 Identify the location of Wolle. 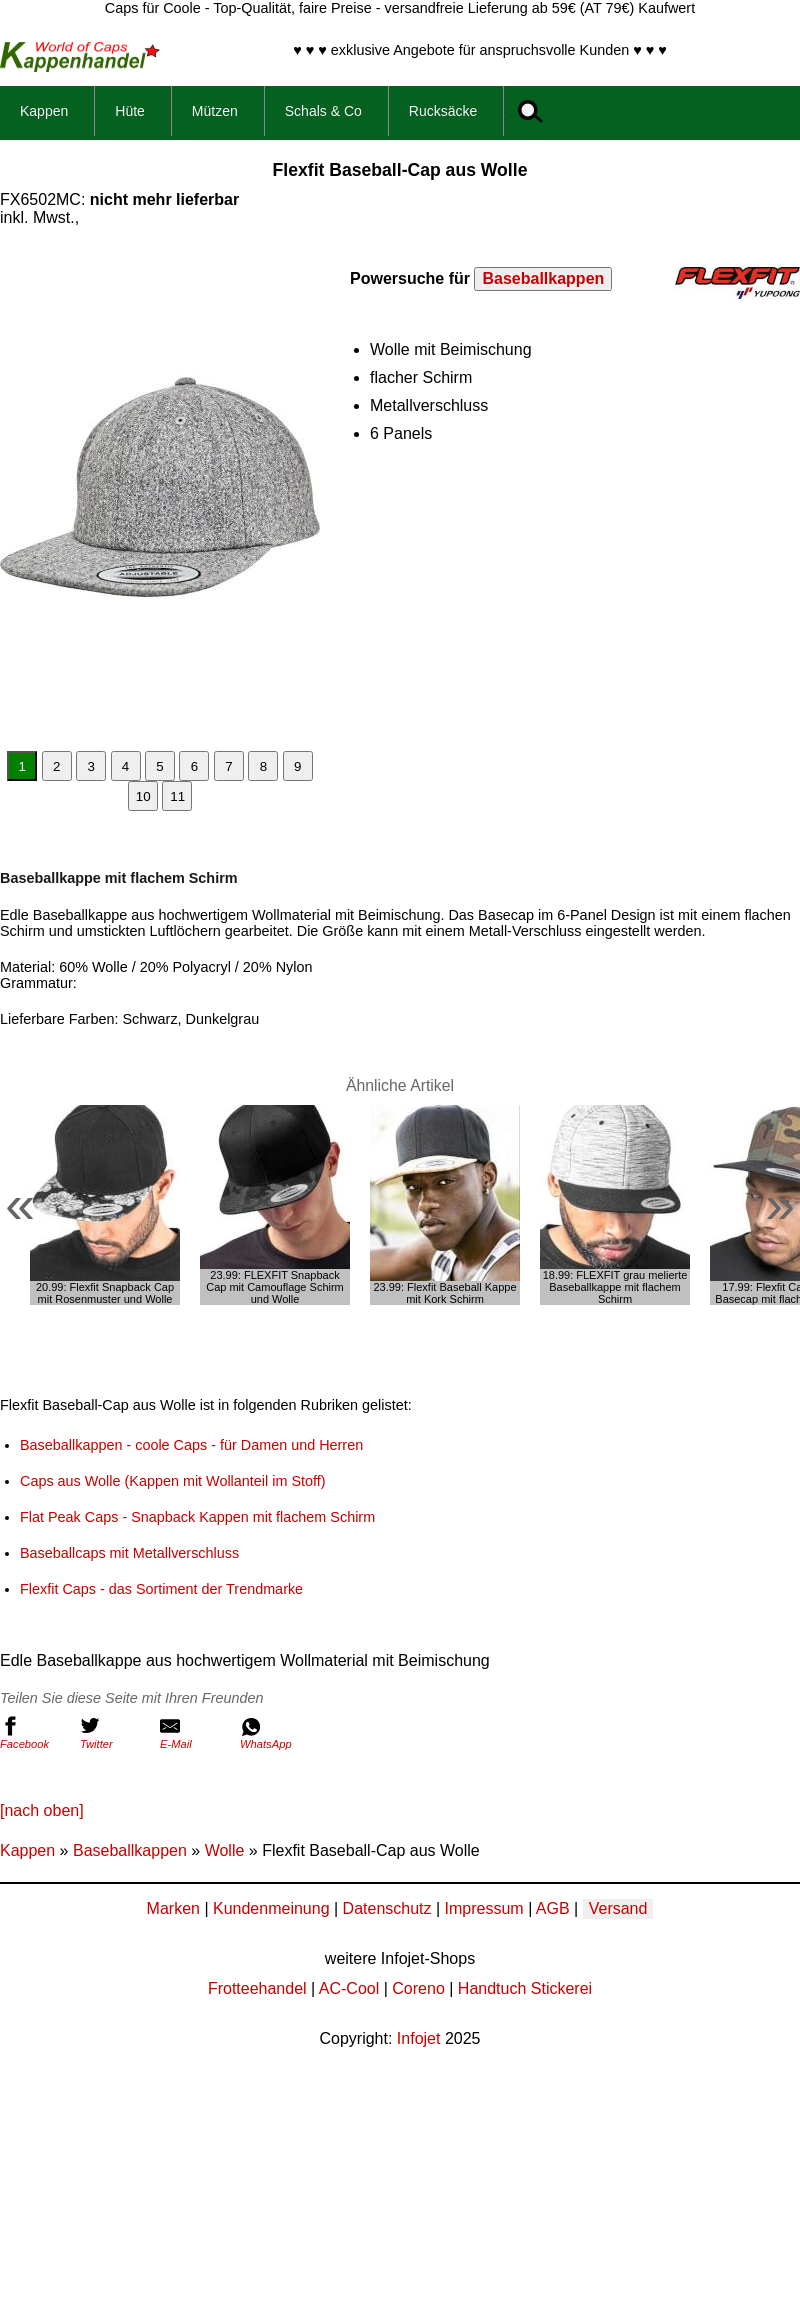
(225, 1850).